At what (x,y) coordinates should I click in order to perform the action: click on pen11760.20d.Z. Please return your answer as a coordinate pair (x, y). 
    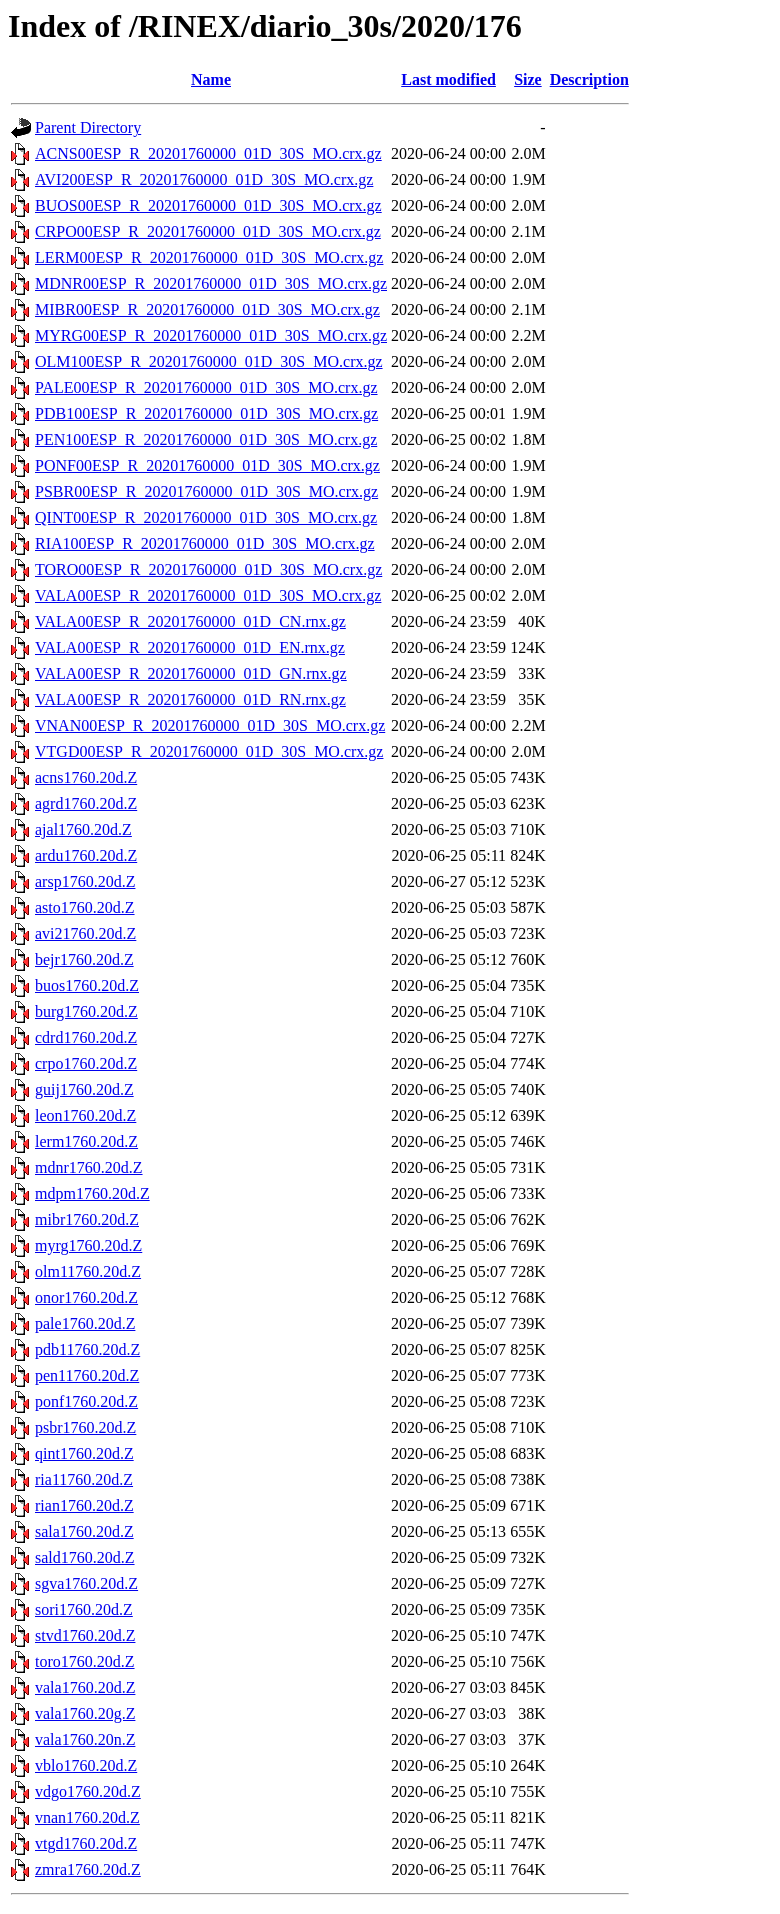
    Looking at the image, I should click on (87, 1375).